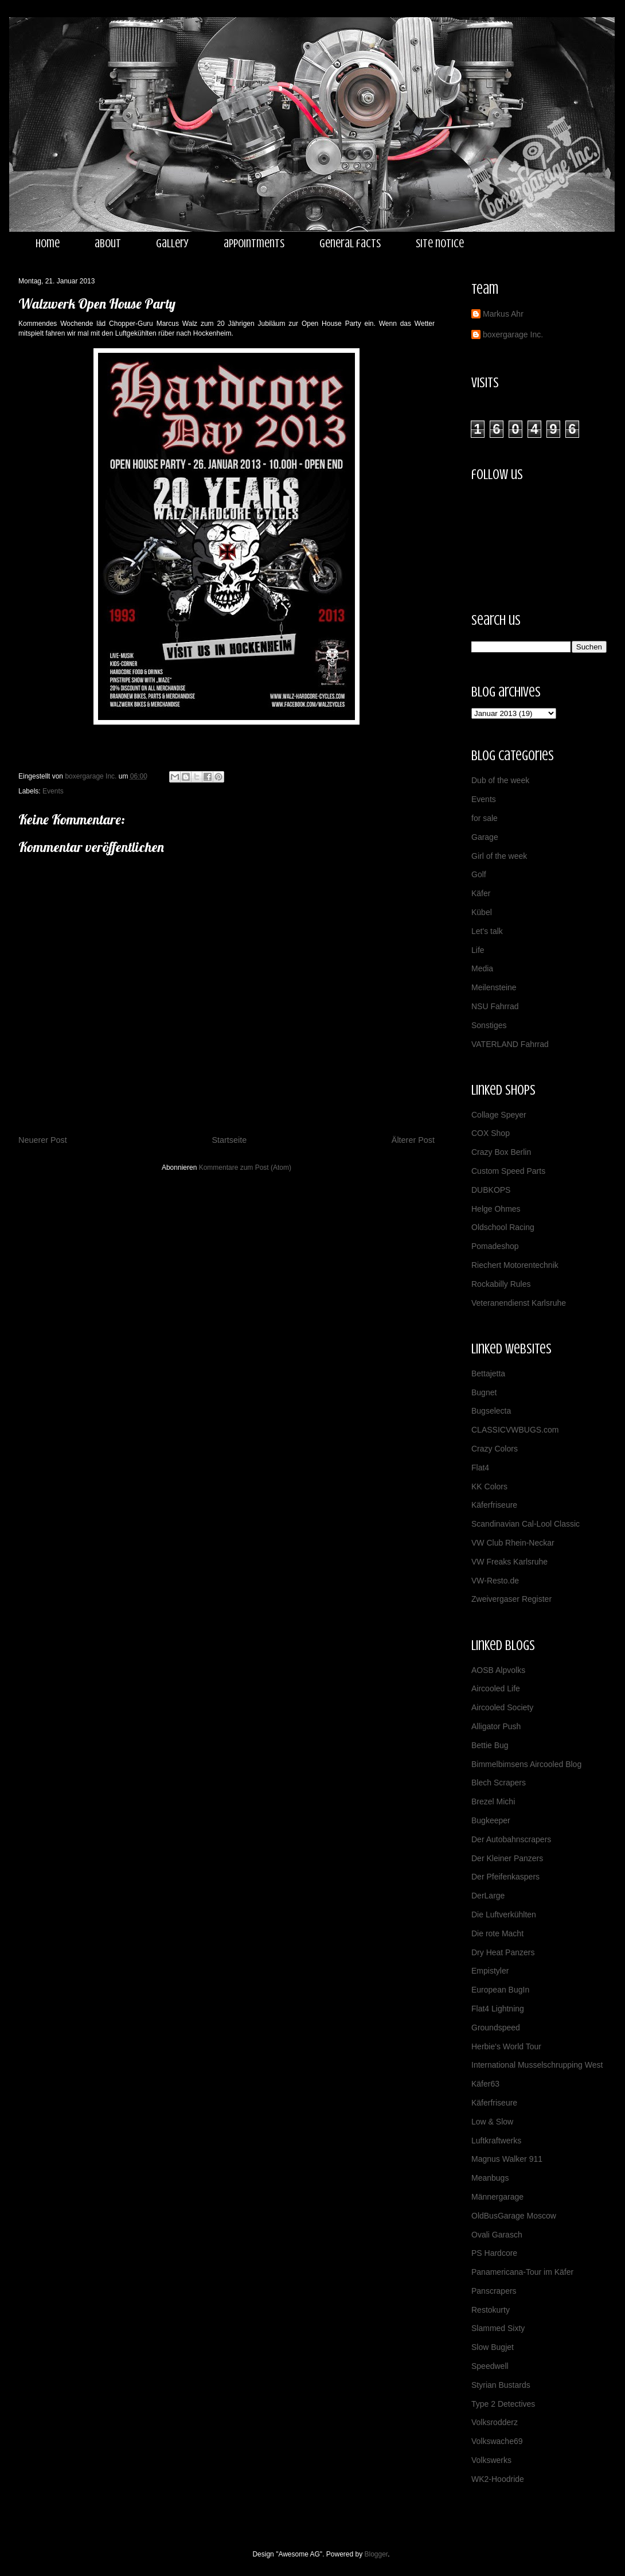 The image size is (625, 2576). What do you see at coordinates (488, 1373) in the screenshot?
I see `Bettajetta` at bounding box center [488, 1373].